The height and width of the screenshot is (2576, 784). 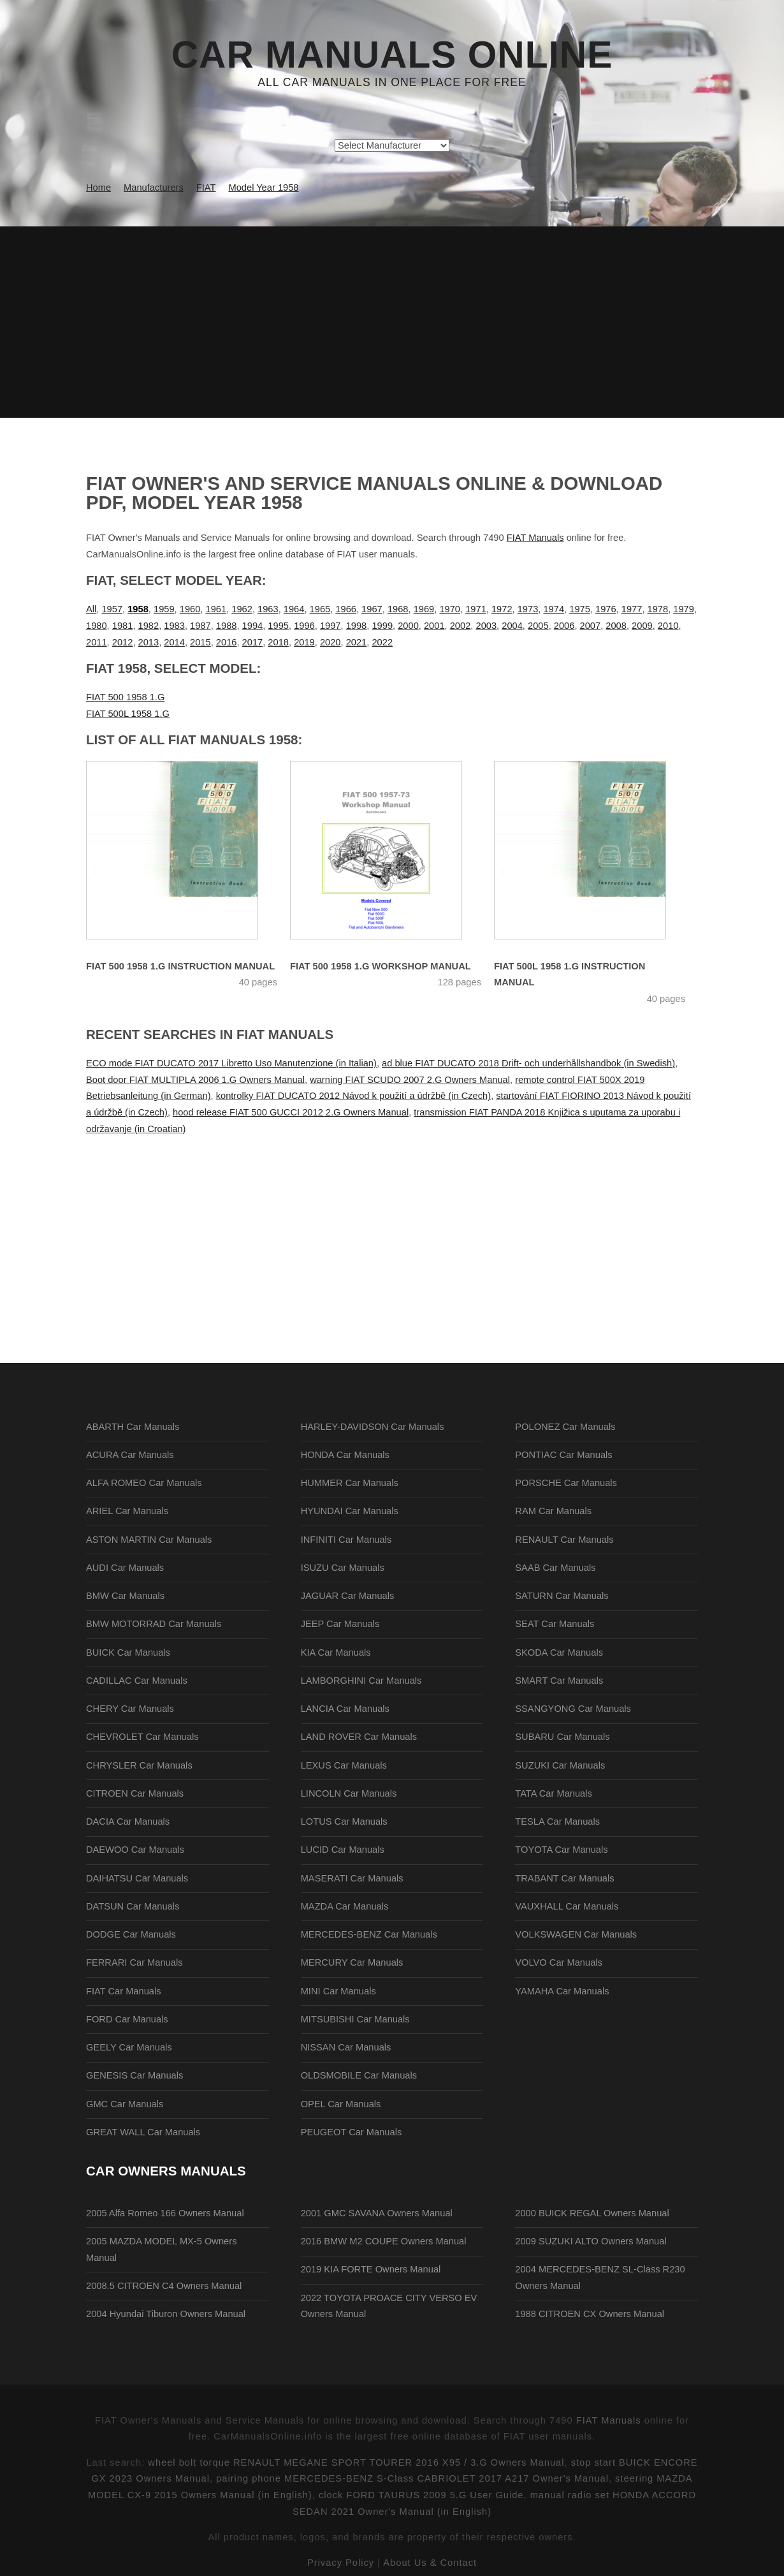 What do you see at coordinates (345, 1906) in the screenshot?
I see `MAZDA Car Manuals` at bounding box center [345, 1906].